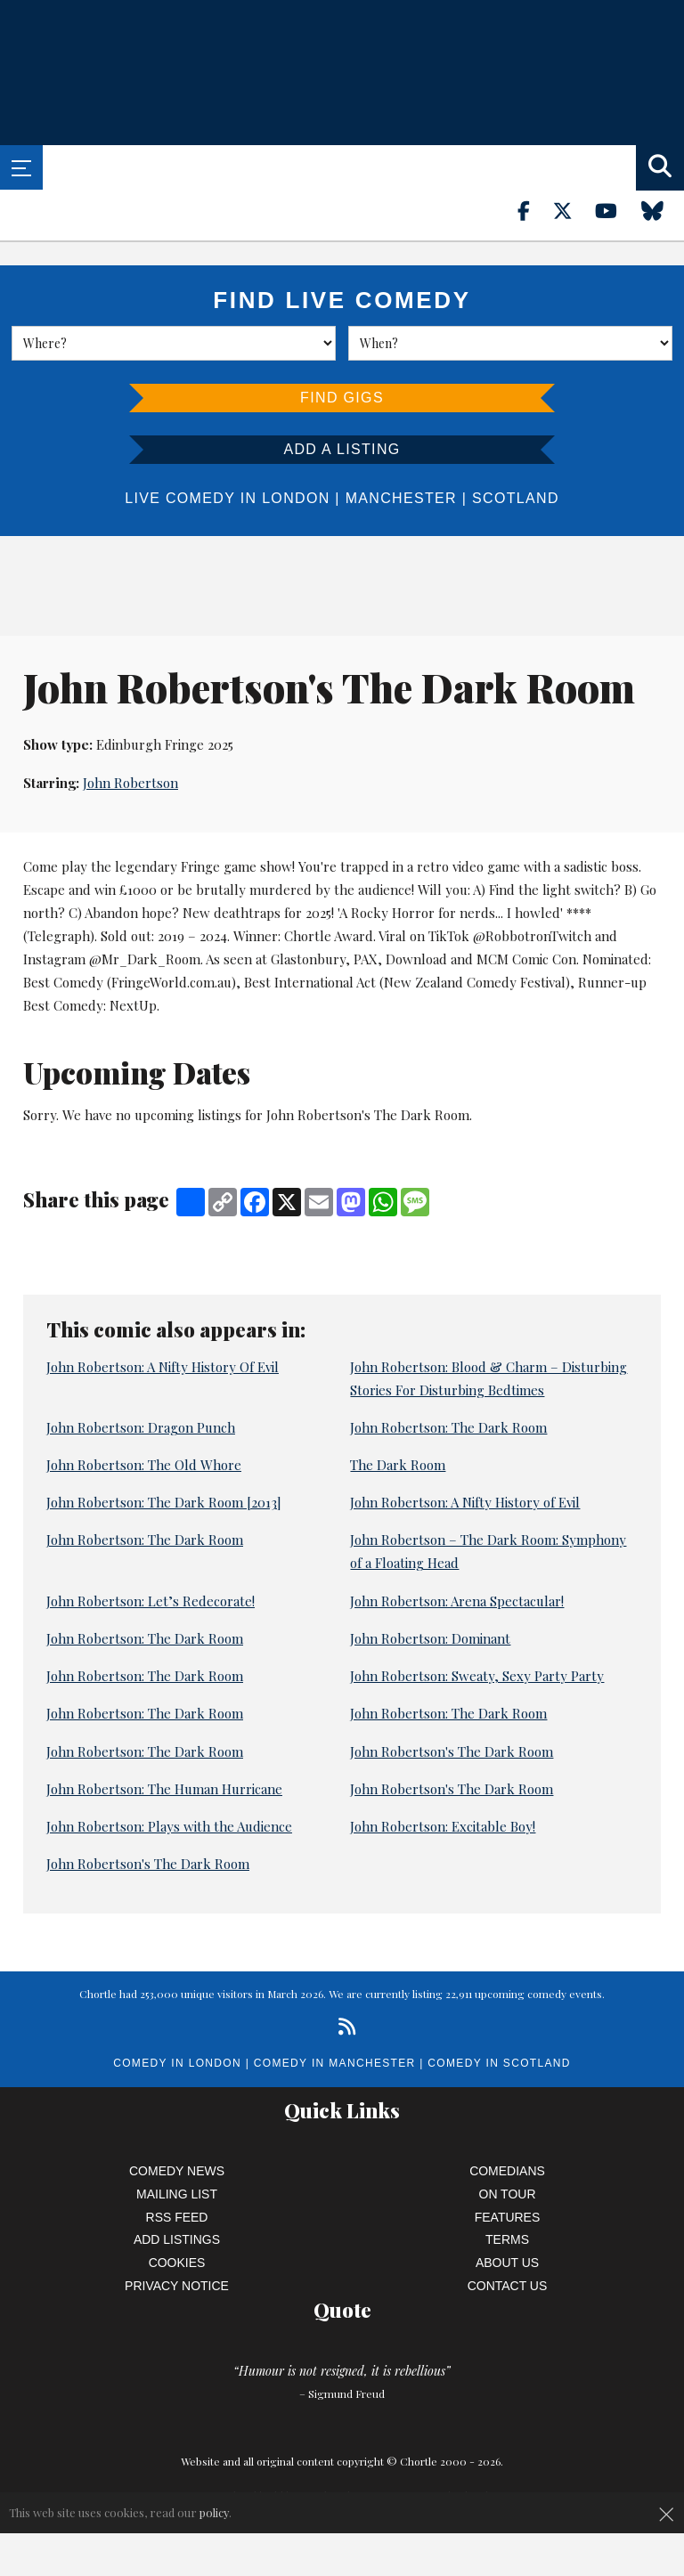 This screenshot has width=684, height=2576. I want to click on Mailing List, so click(176, 2194).